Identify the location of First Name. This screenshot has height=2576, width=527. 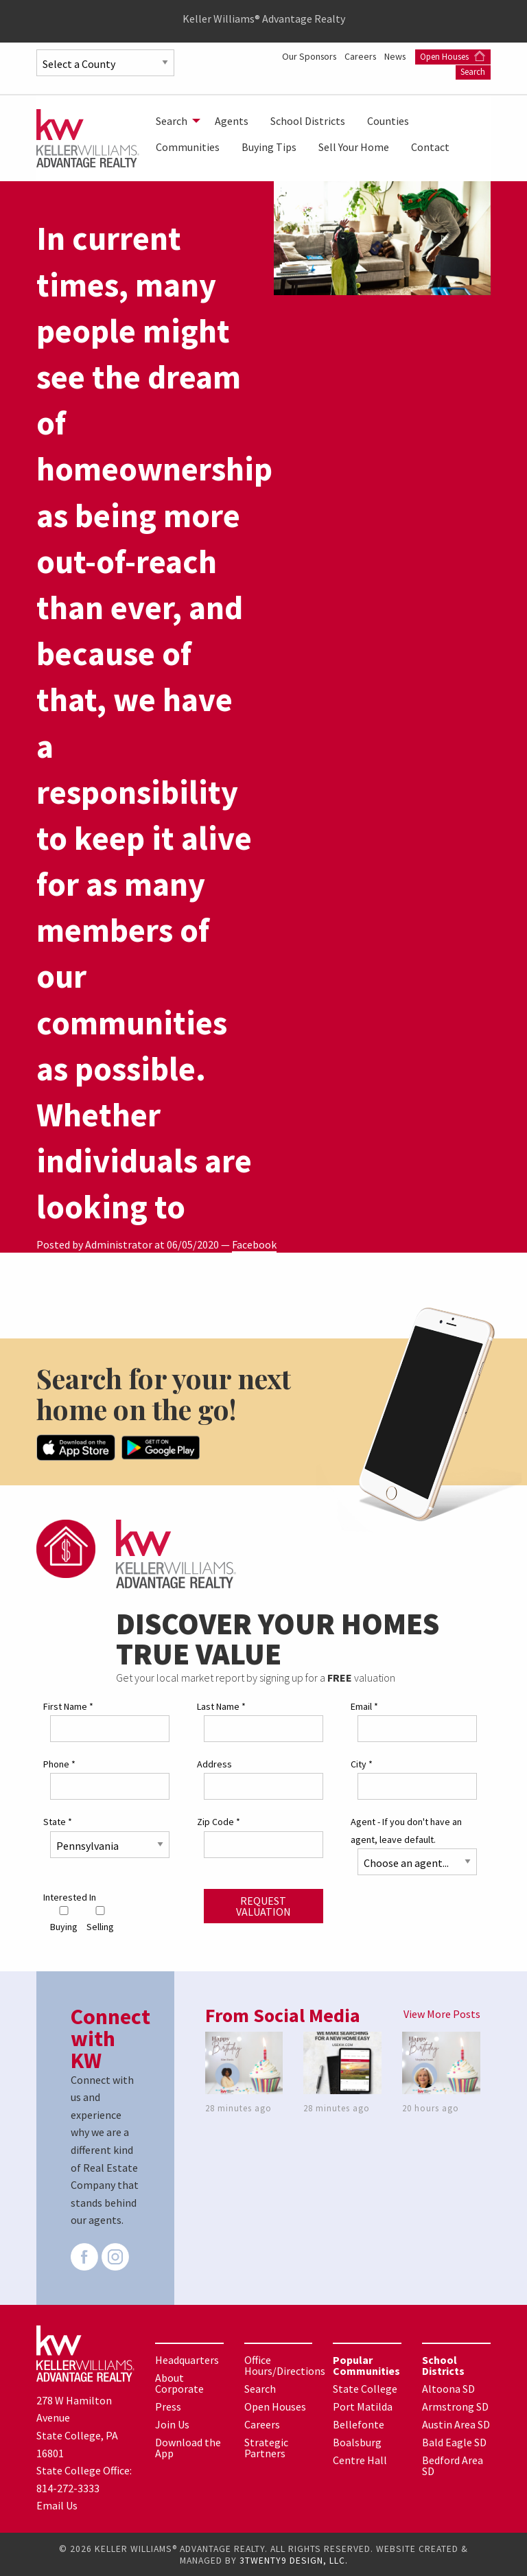
(68, 1705).